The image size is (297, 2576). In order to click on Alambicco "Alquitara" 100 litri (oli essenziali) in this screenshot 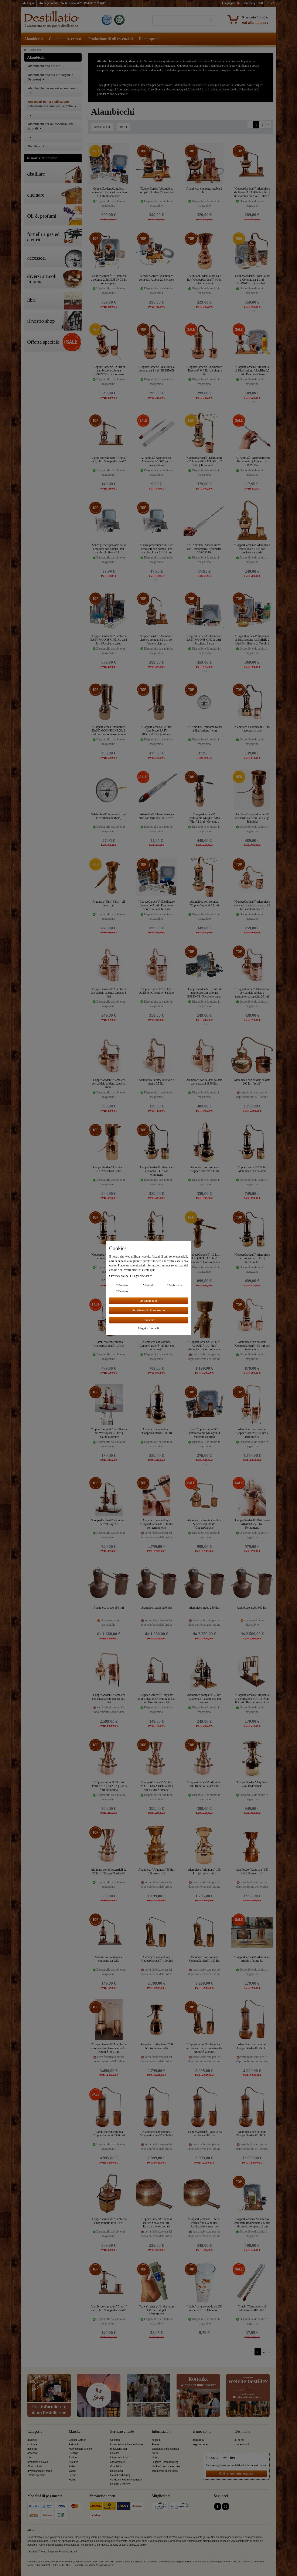, I will do `click(204, 1871)`.